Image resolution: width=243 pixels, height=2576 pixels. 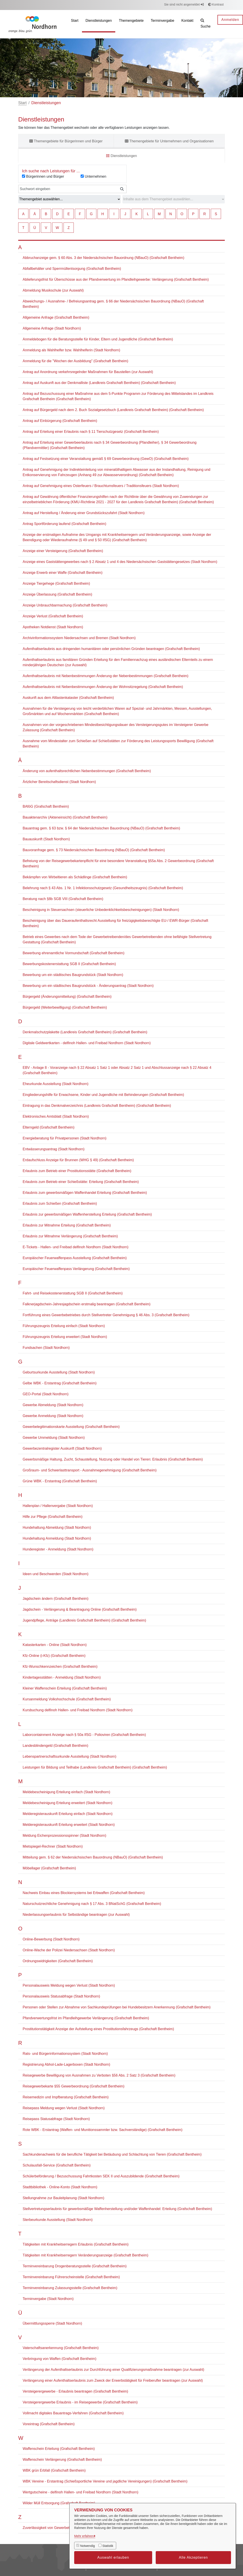 What do you see at coordinates (53, 1405) in the screenshot?
I see `Gewerbe Abmeldung (Stadt Nordhorn)` at bounding box center [53, 1405].